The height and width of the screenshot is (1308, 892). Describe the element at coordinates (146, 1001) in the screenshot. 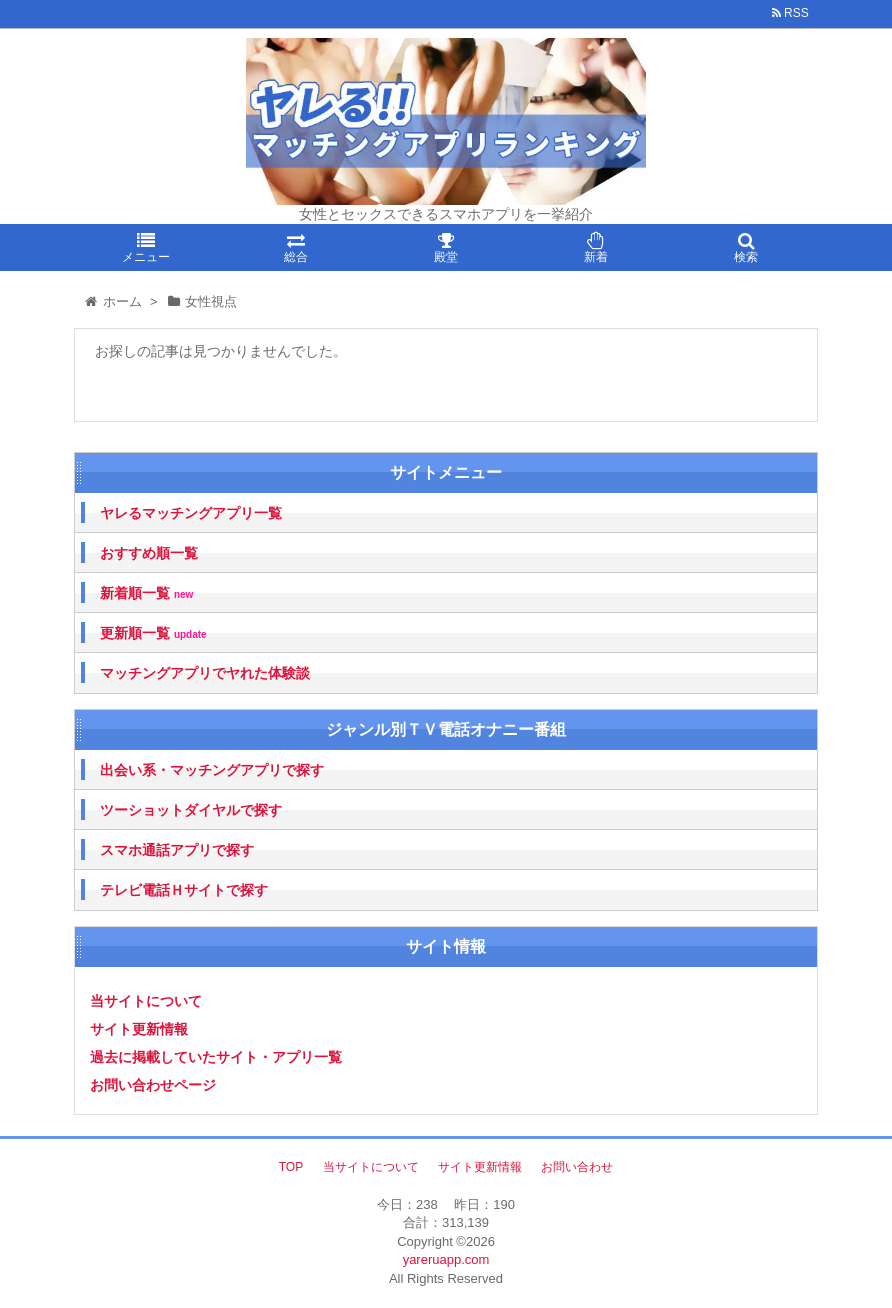

I see `当サイトについて` at that location.